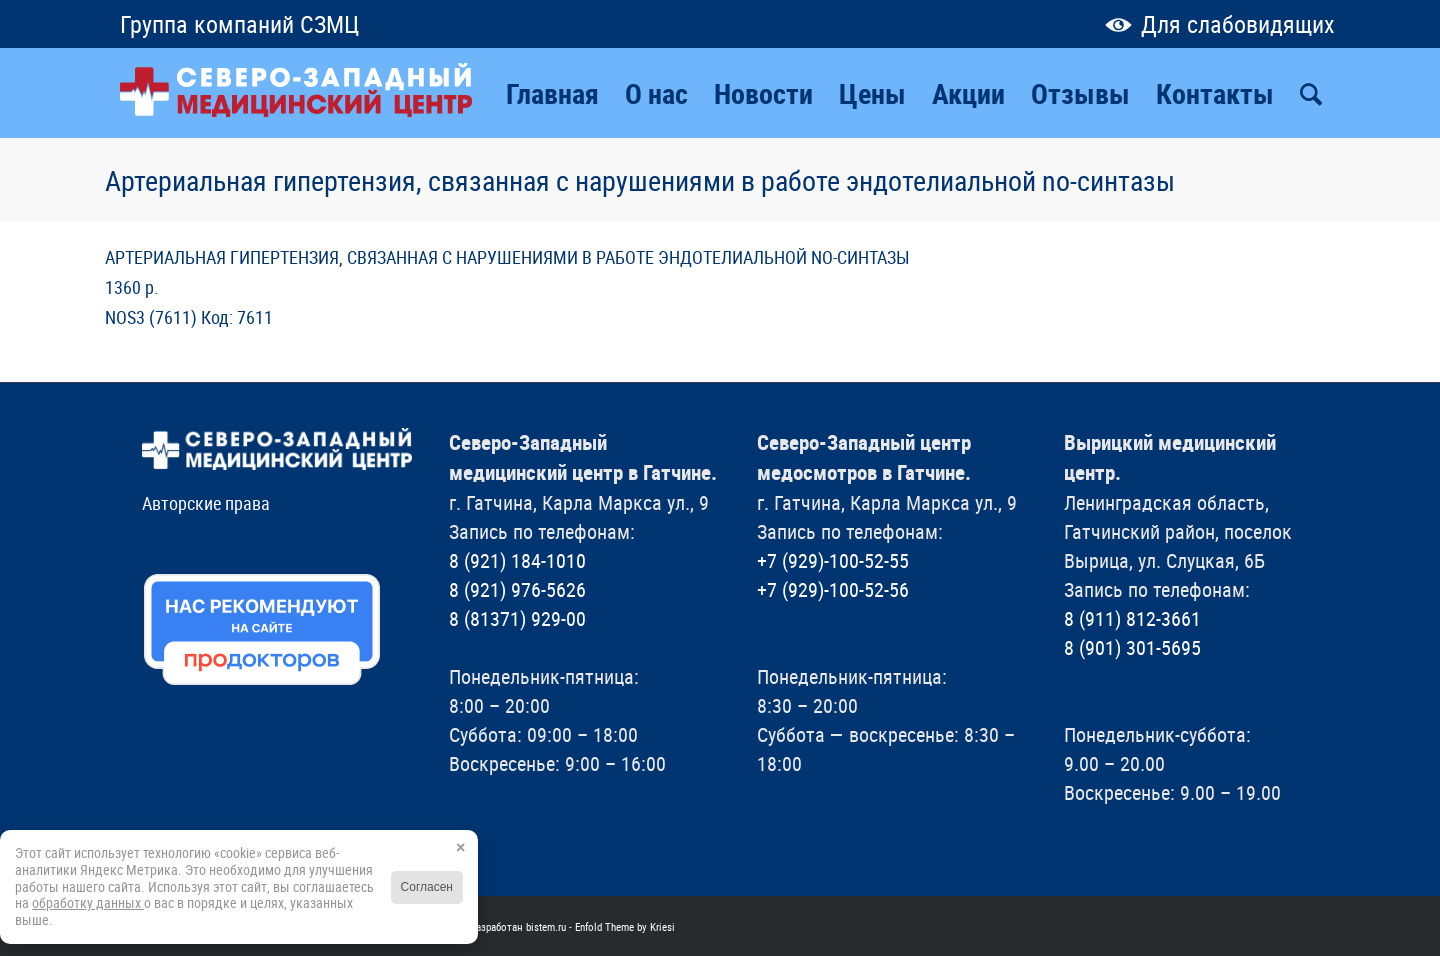  Describe the element at coordinates (833, 560) in the screenshot. I see `+7 (929)-100-52-55` at that location.